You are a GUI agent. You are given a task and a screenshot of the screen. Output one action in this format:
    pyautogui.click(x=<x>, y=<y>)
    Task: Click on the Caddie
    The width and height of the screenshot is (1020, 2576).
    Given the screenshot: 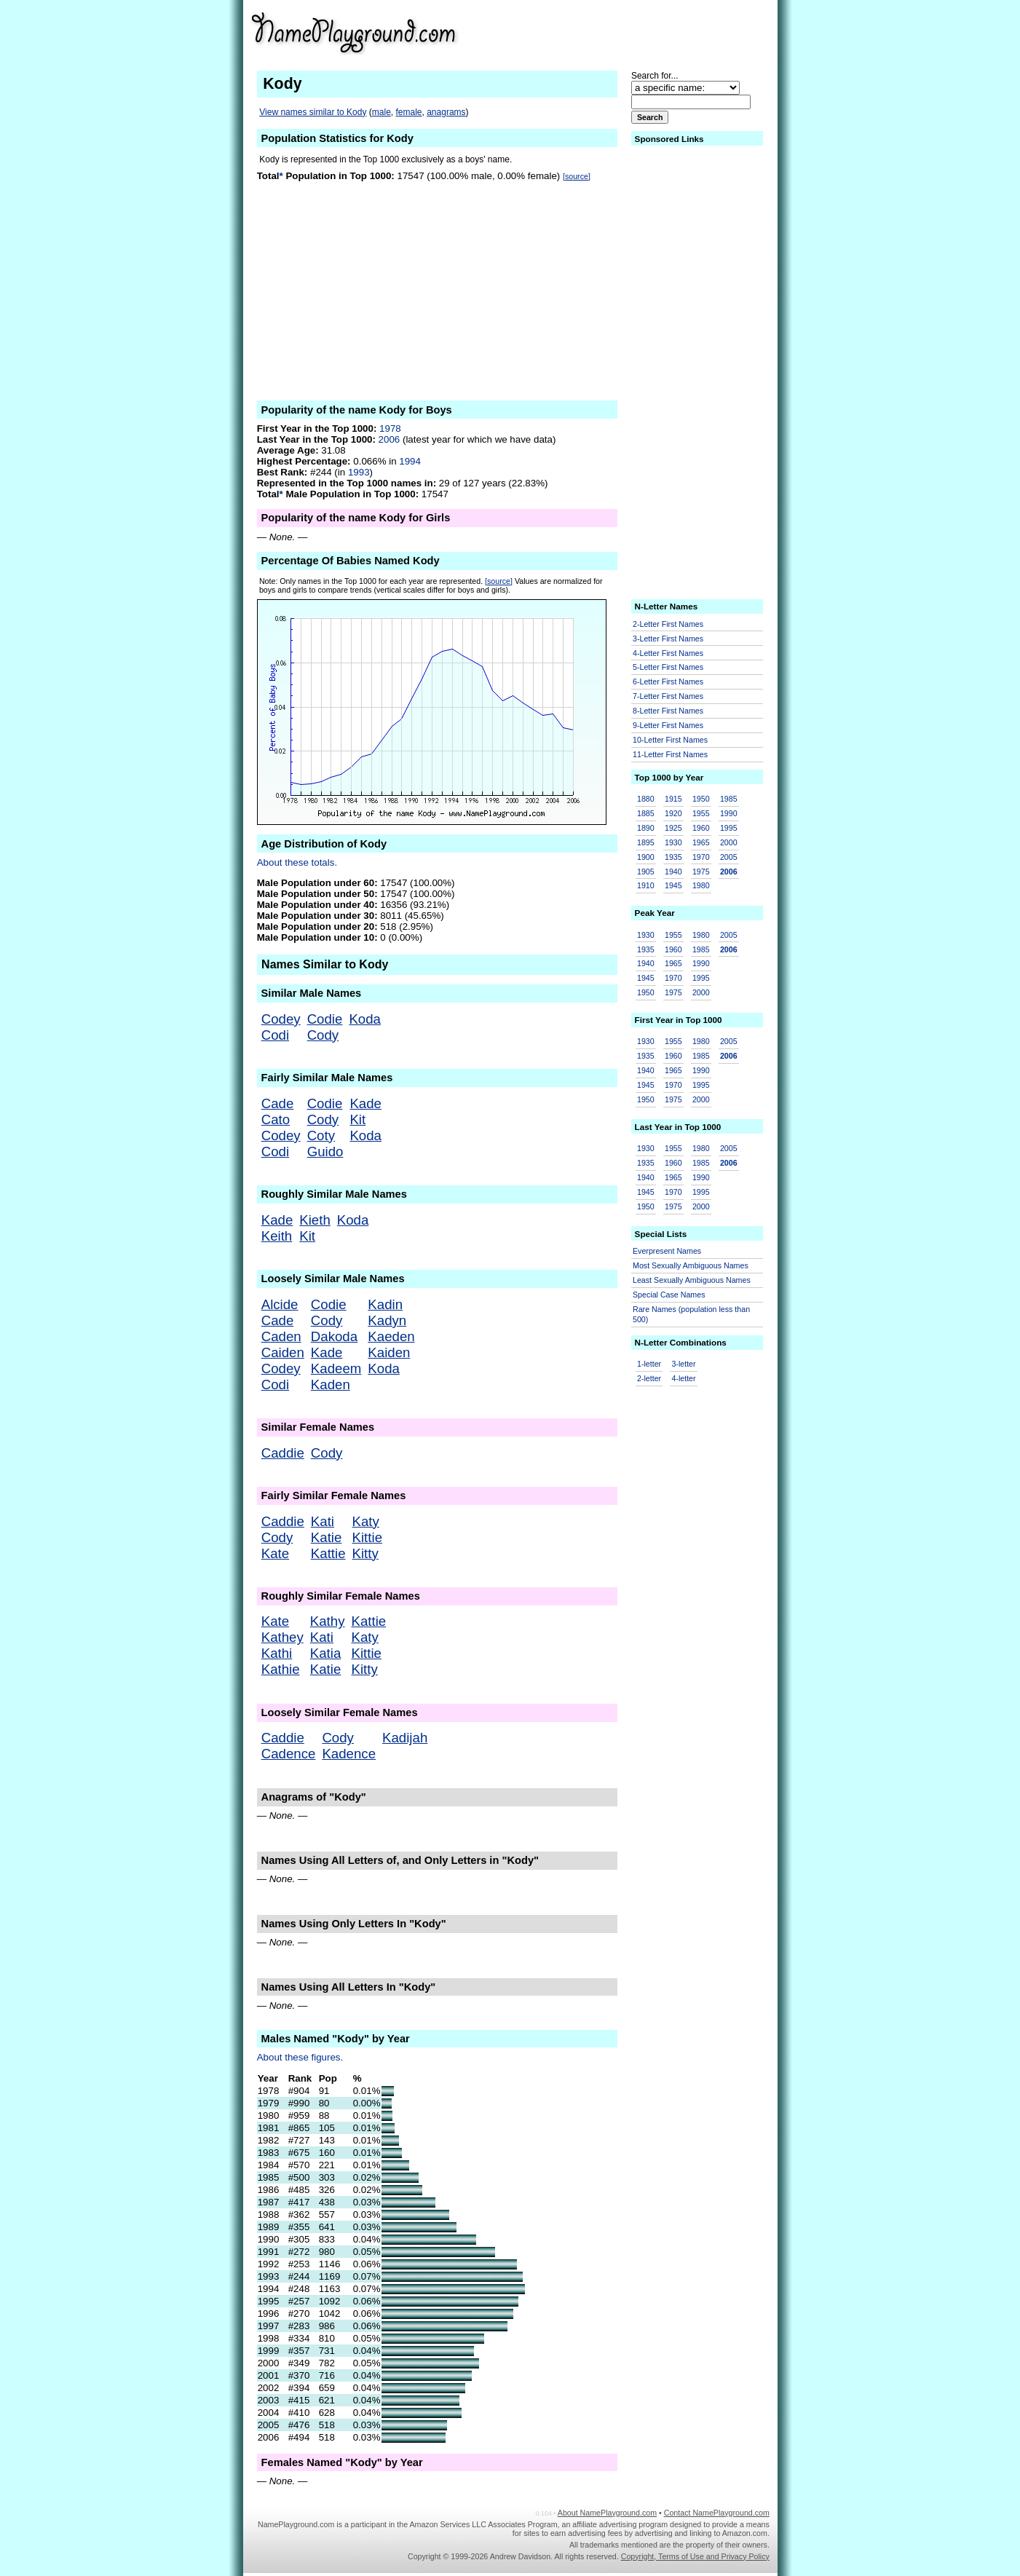 What is the action you would take?
    pyautogui.click(x=282, y=1453)
    